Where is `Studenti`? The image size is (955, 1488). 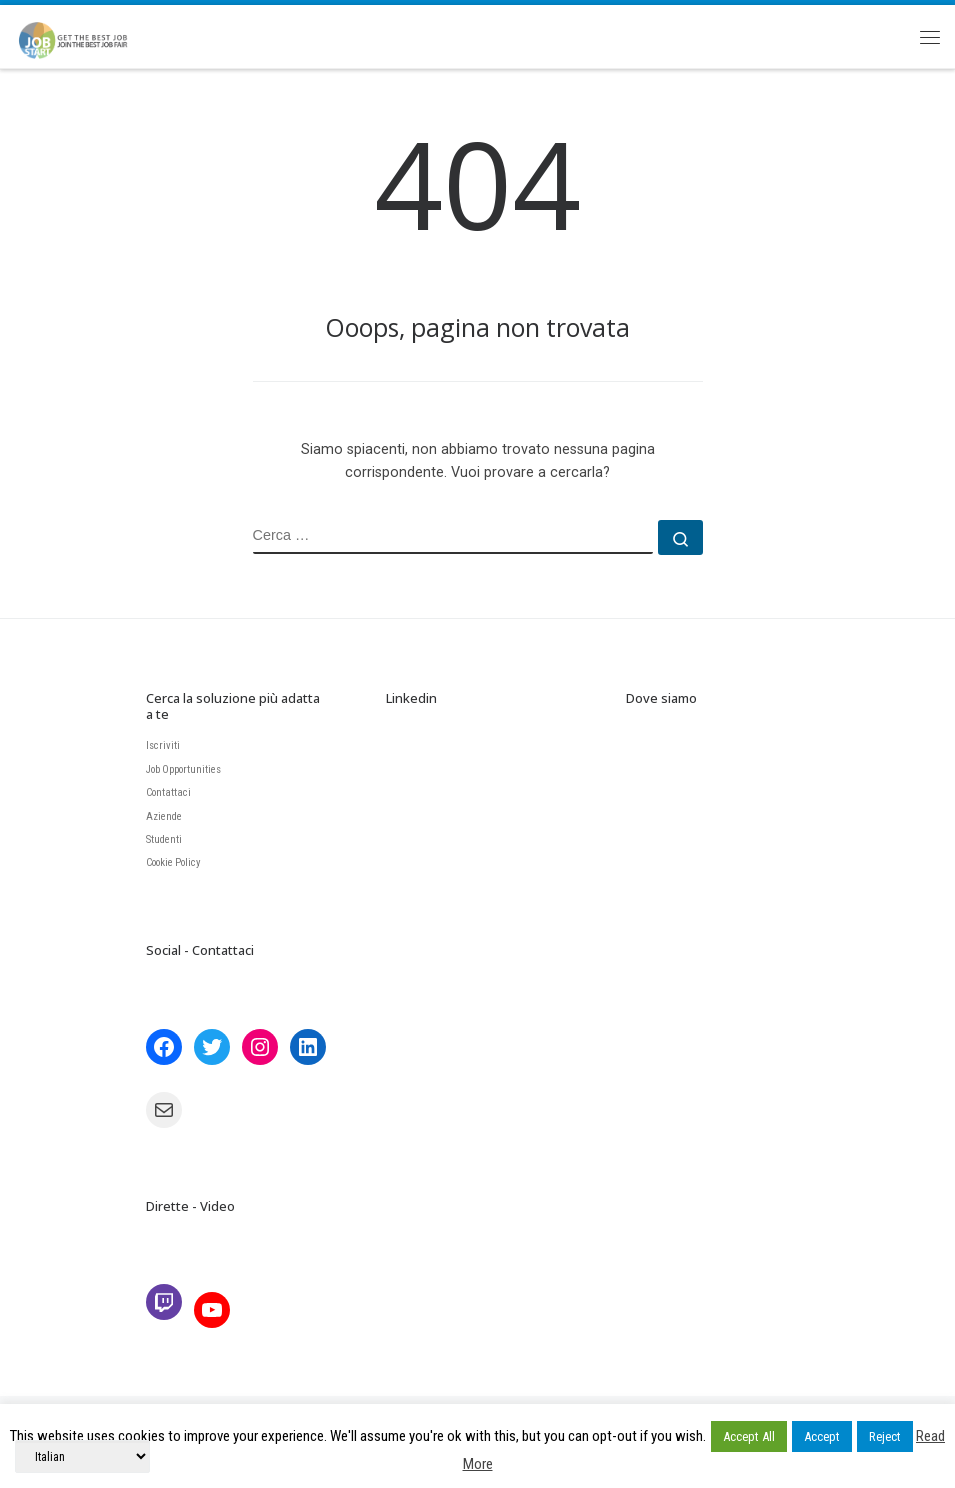 Studenti is located at coordinates (164, 839).